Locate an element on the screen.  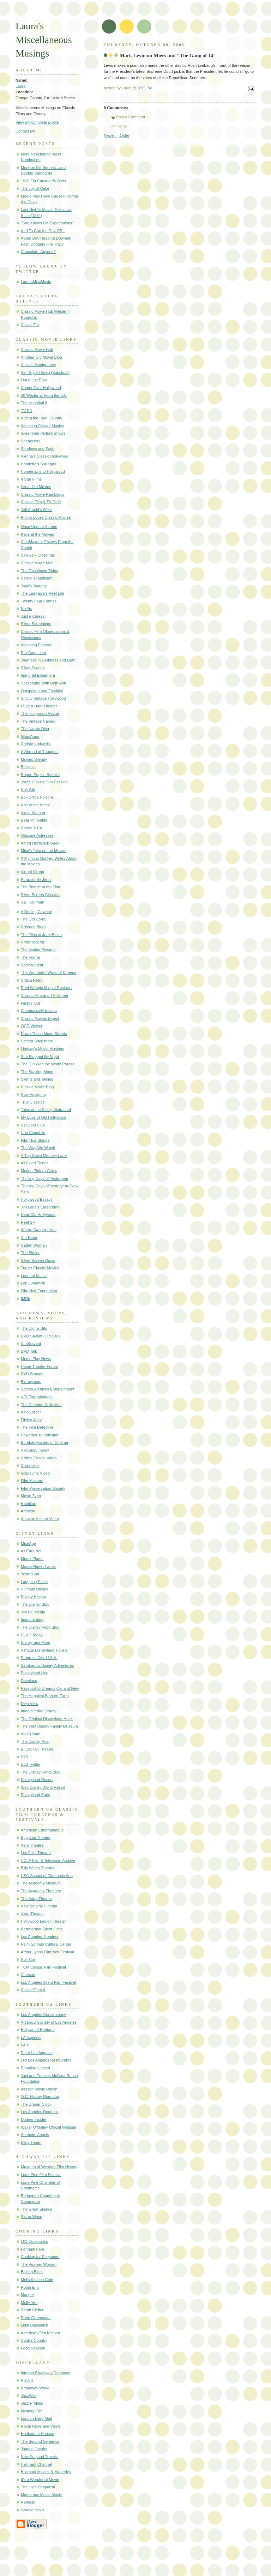
Cook's Country is located at coordinates (34, 2340).